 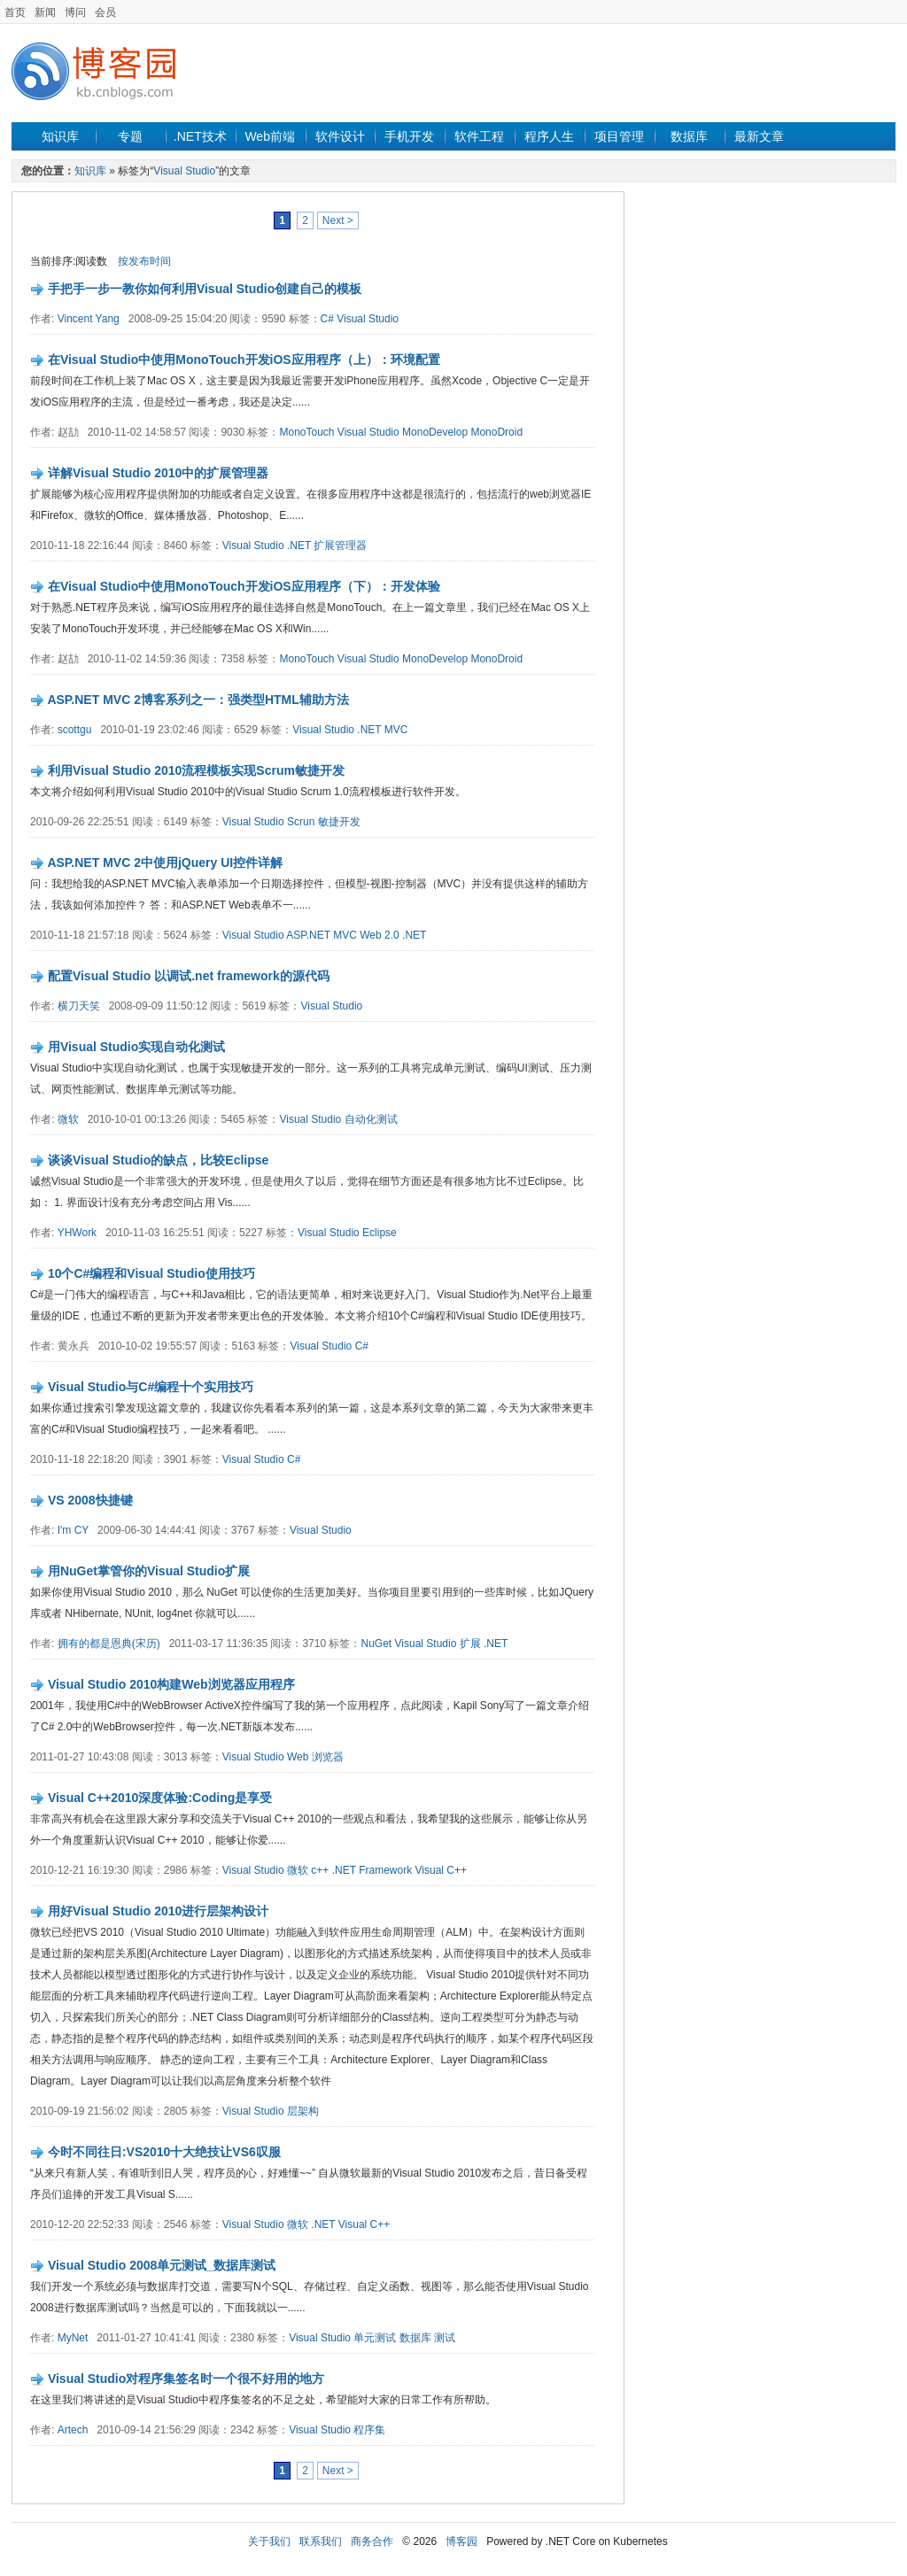 I want to click on 敏捷开发, so click(x=339, y=822).